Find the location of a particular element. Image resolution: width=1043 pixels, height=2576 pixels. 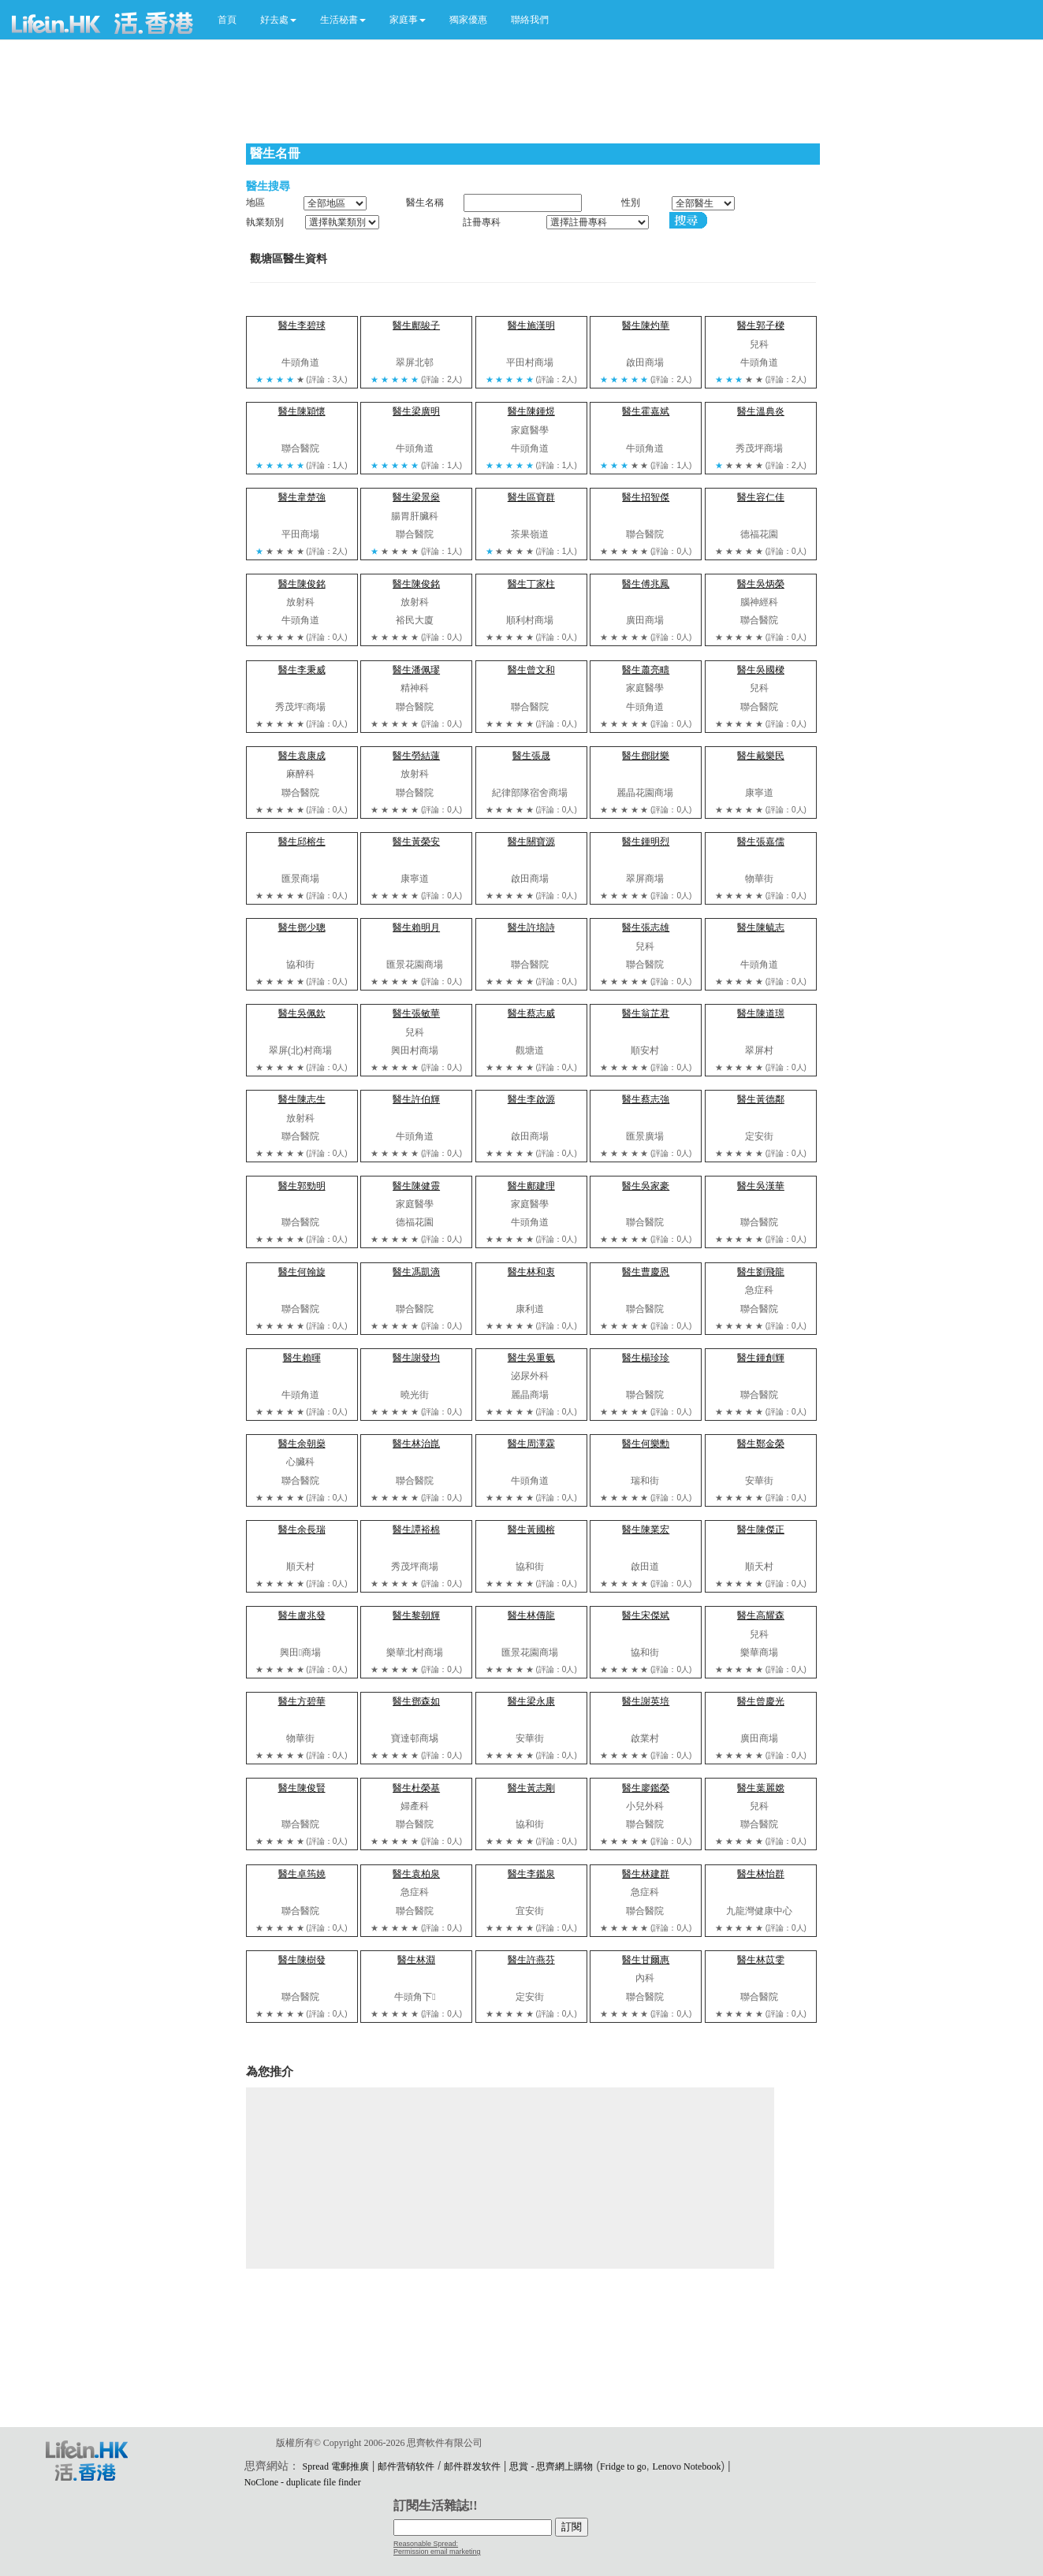

醫生林怡群 is located at coordinates (760, 1873).